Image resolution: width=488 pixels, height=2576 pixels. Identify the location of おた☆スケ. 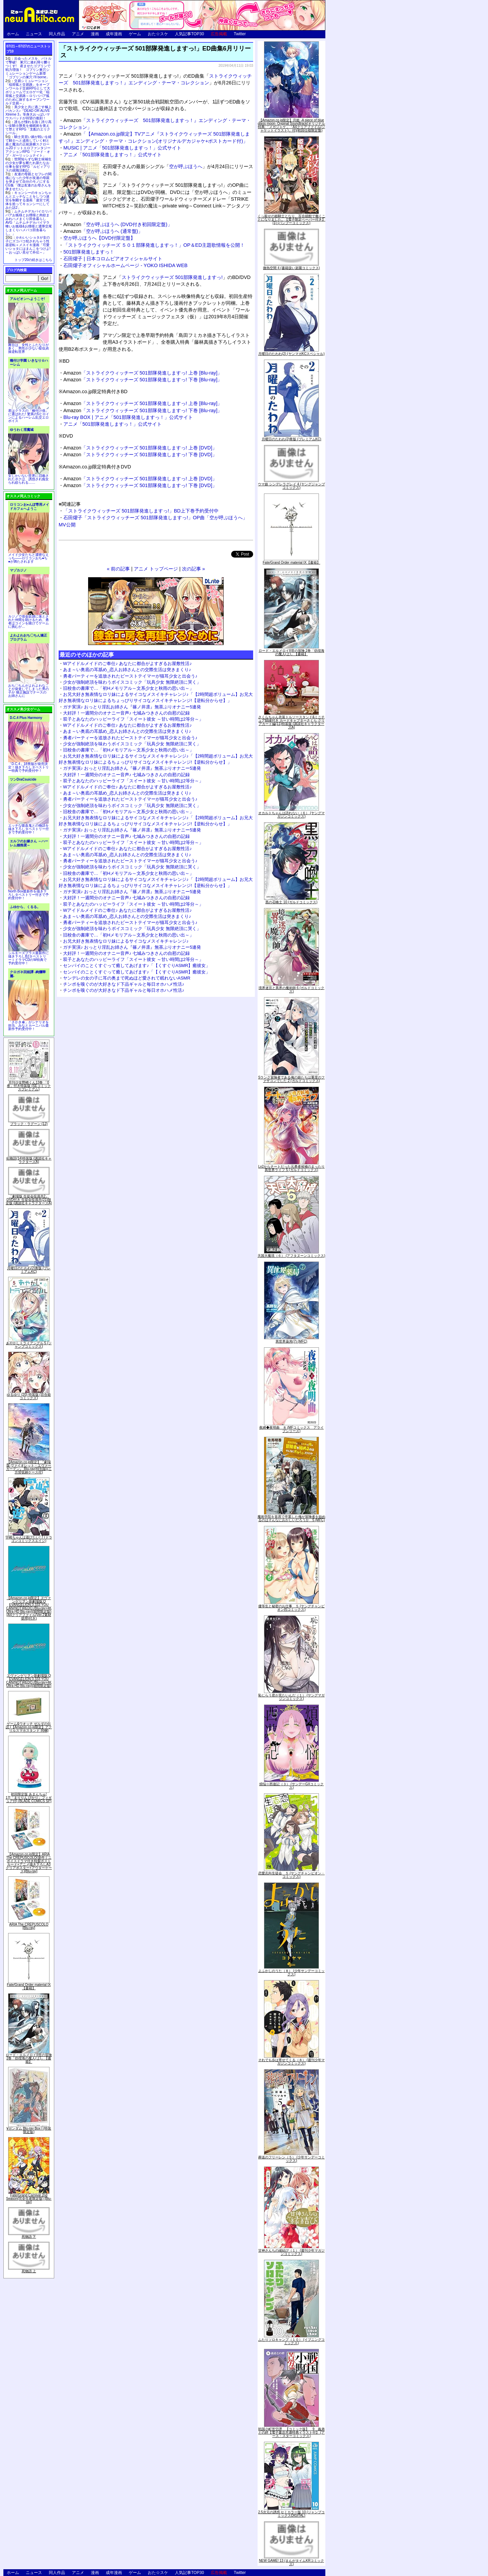
(158, 34).